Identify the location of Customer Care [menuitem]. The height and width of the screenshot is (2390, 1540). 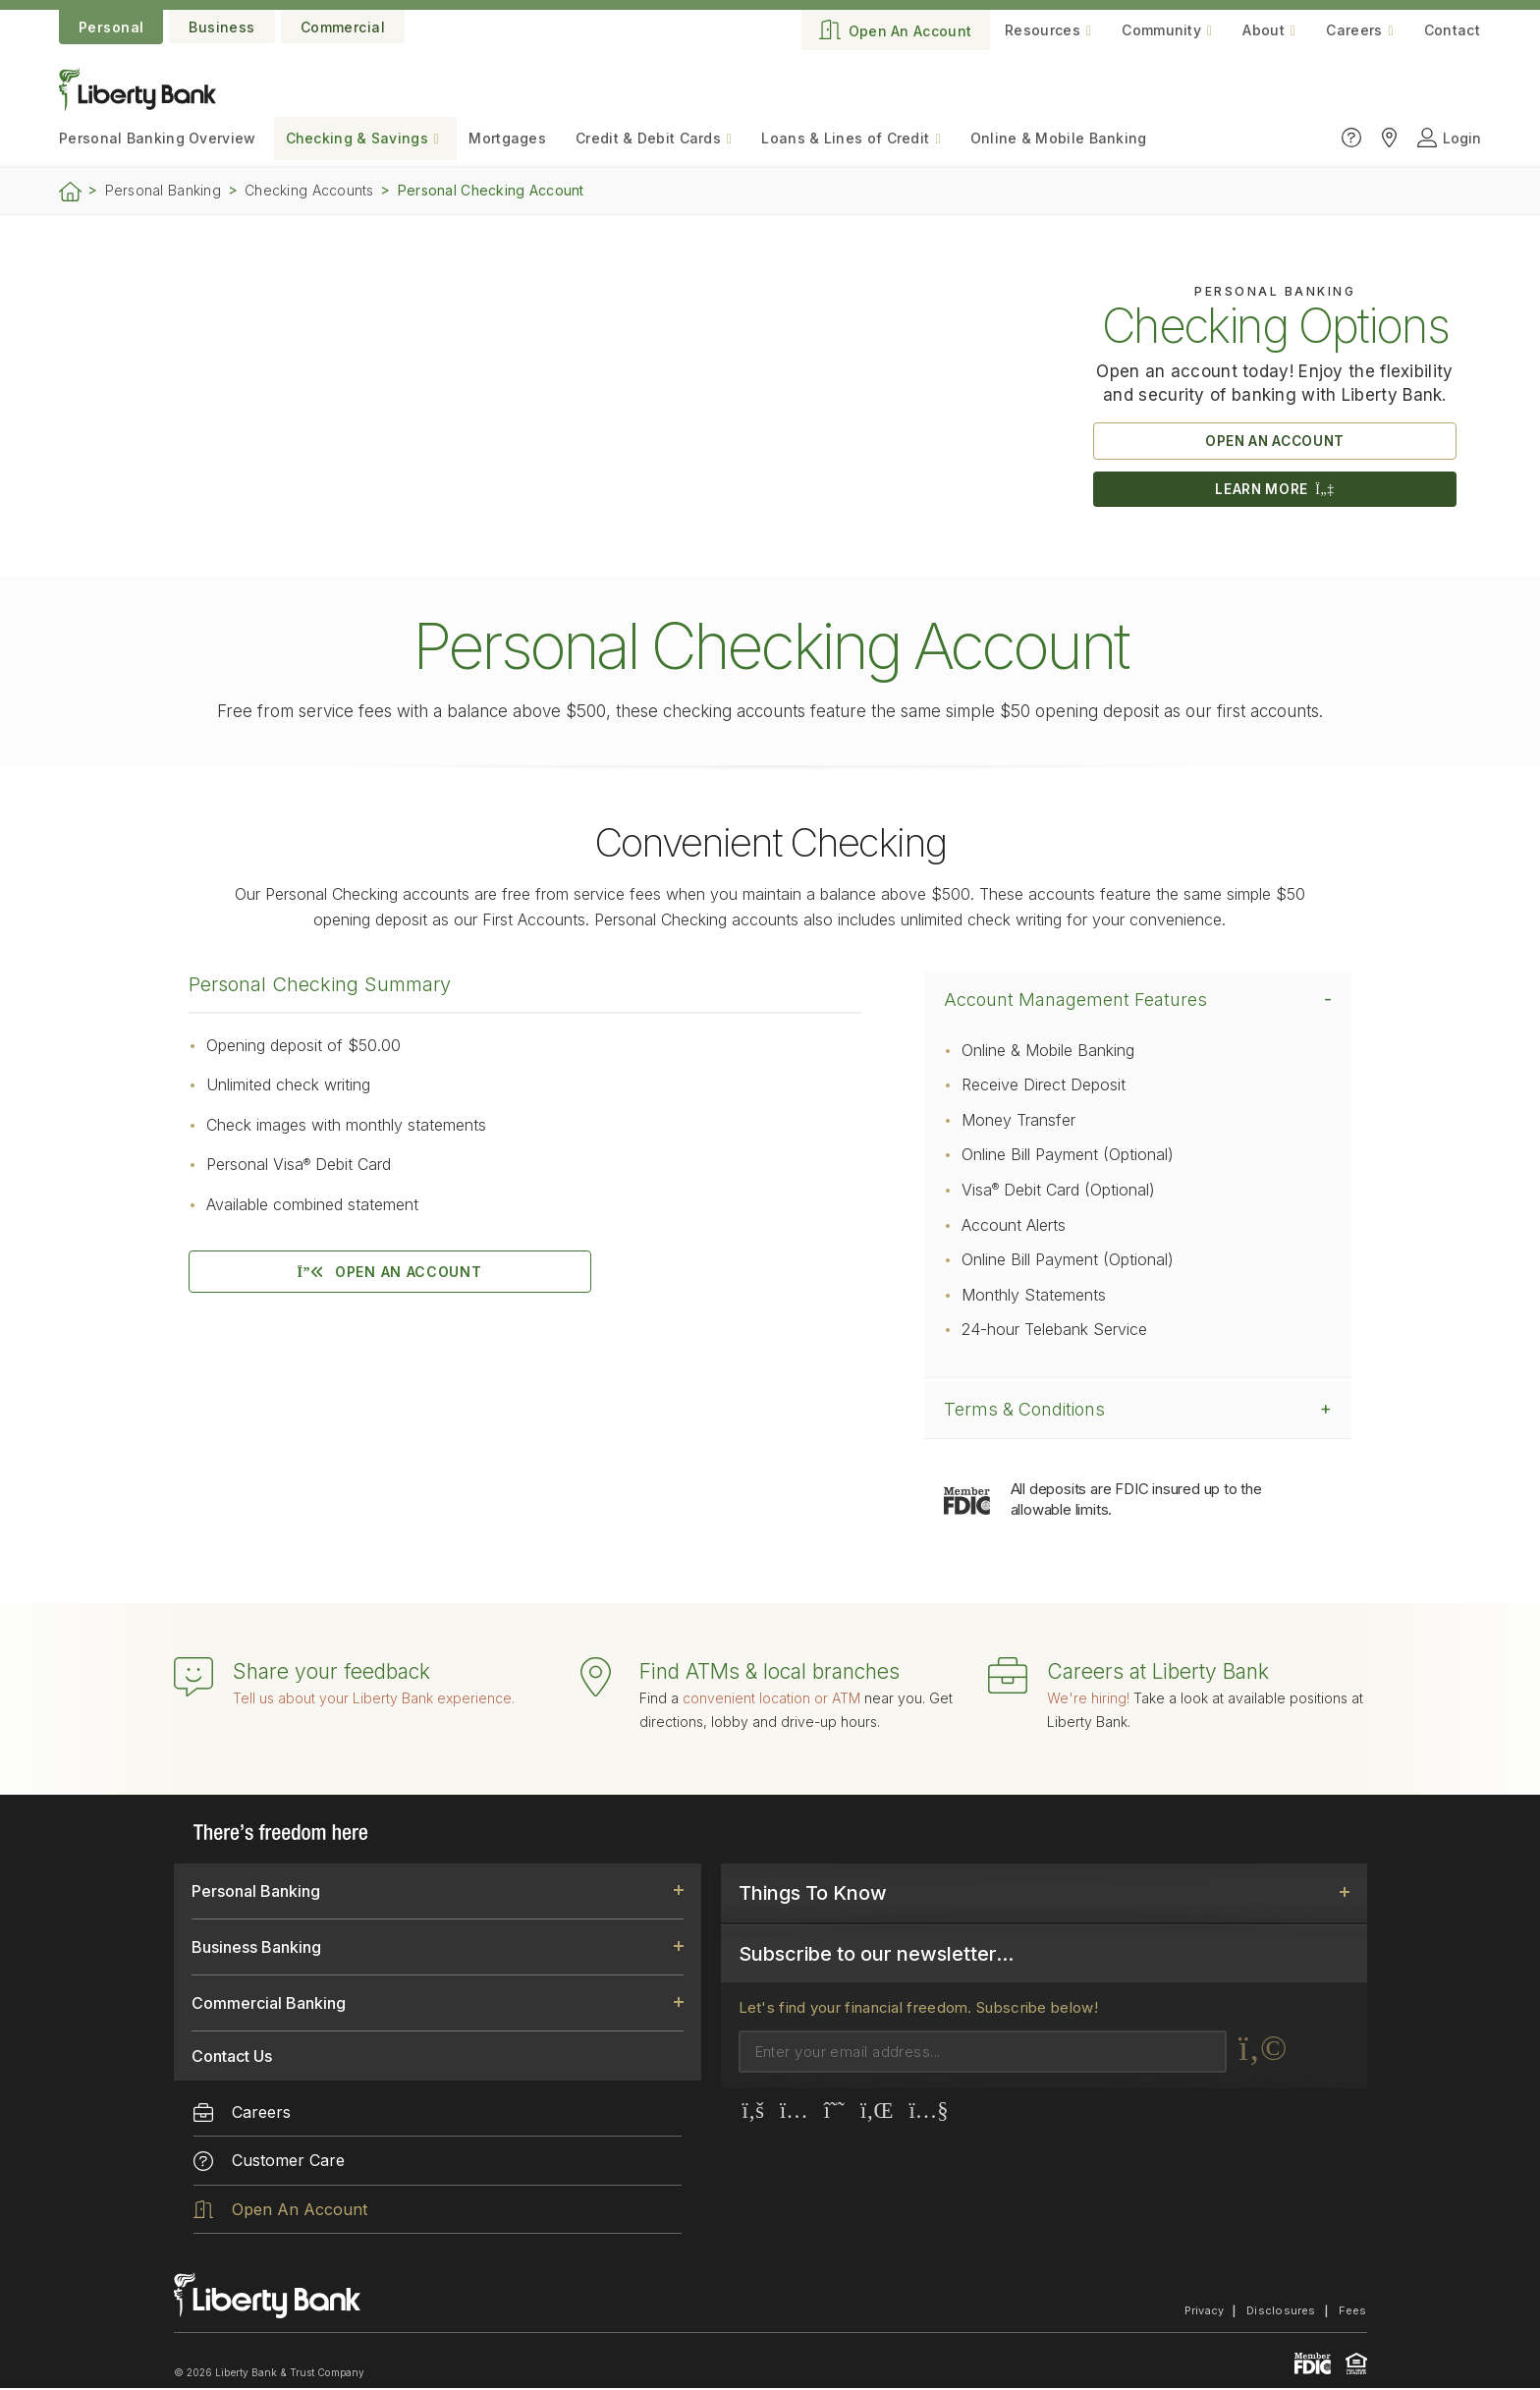
(269, 2162).